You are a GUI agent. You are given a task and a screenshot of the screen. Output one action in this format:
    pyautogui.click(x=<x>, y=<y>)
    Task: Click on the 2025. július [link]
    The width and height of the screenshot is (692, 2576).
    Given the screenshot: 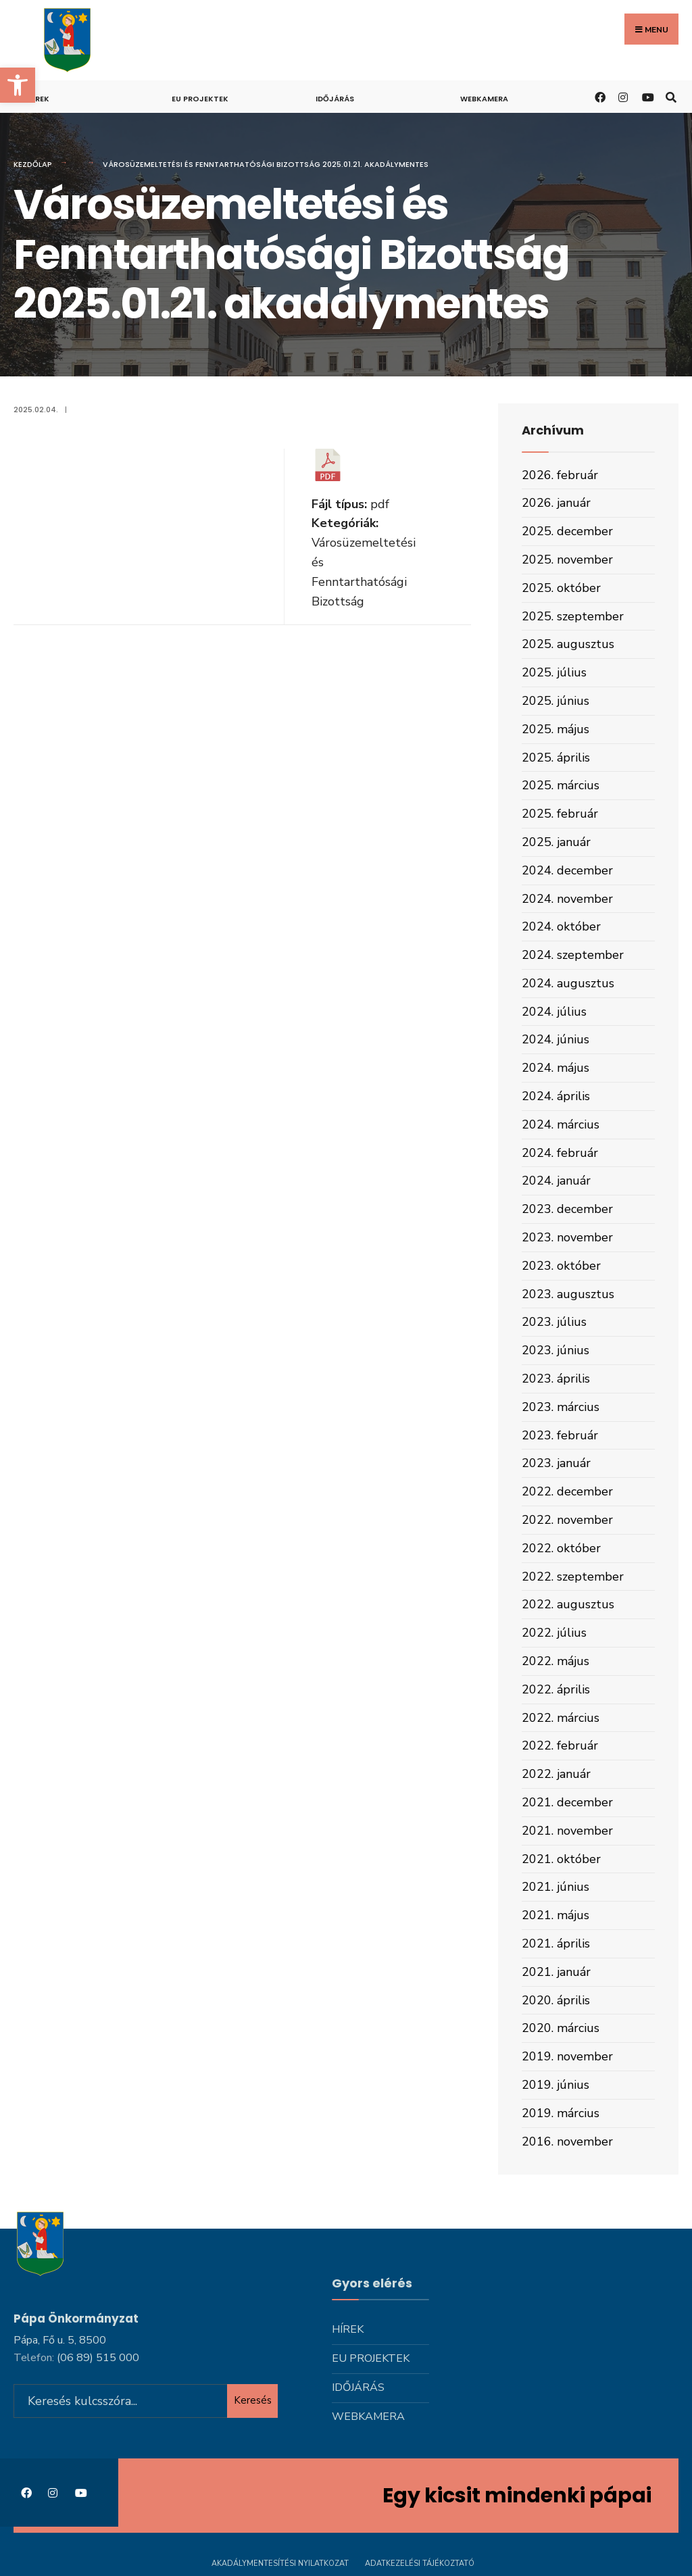 What is the action you would take?
    pyautogui.click(x=554, y=672)
    